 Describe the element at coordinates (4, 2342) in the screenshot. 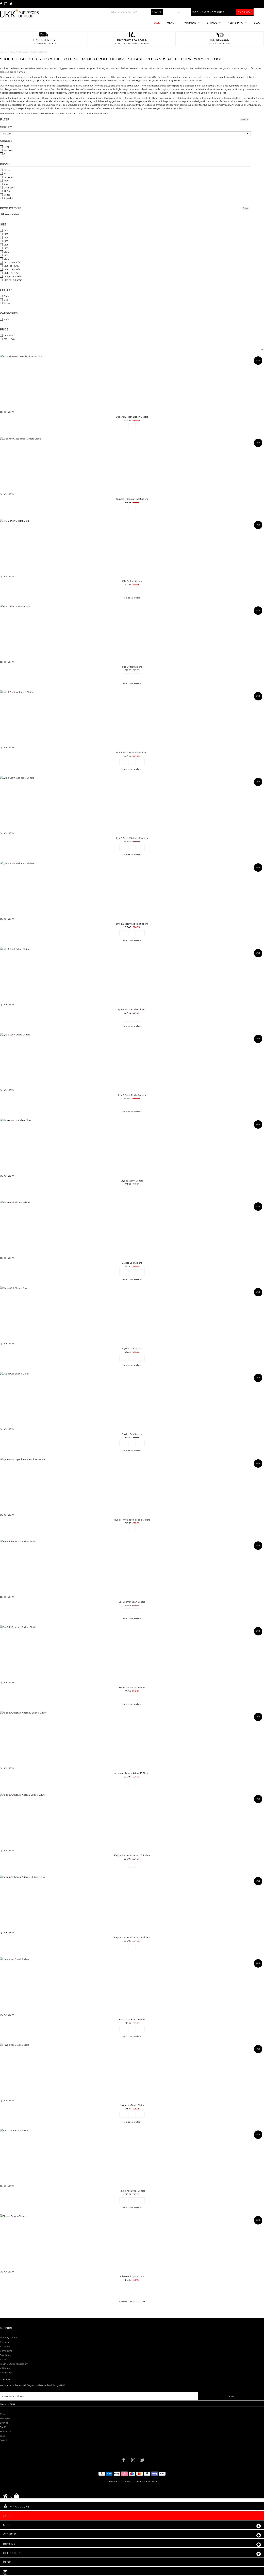

I see `Returns` at that location.